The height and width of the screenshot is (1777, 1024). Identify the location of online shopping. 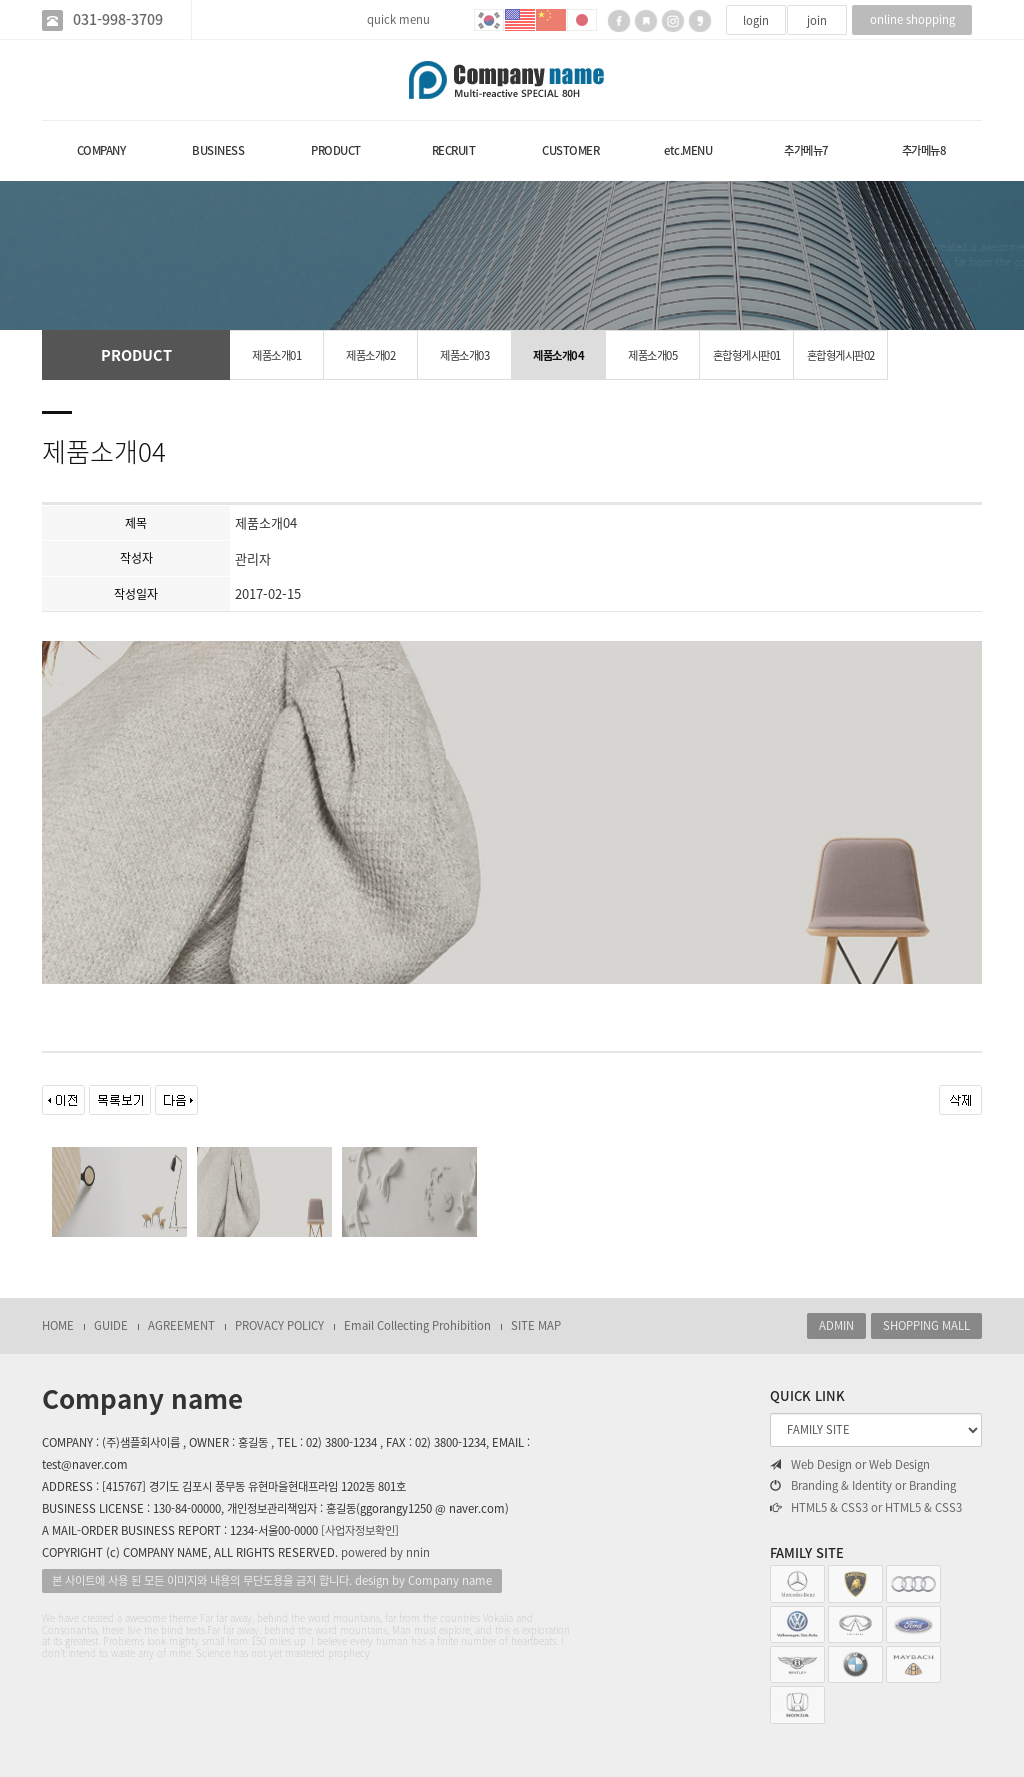
(912, 19).